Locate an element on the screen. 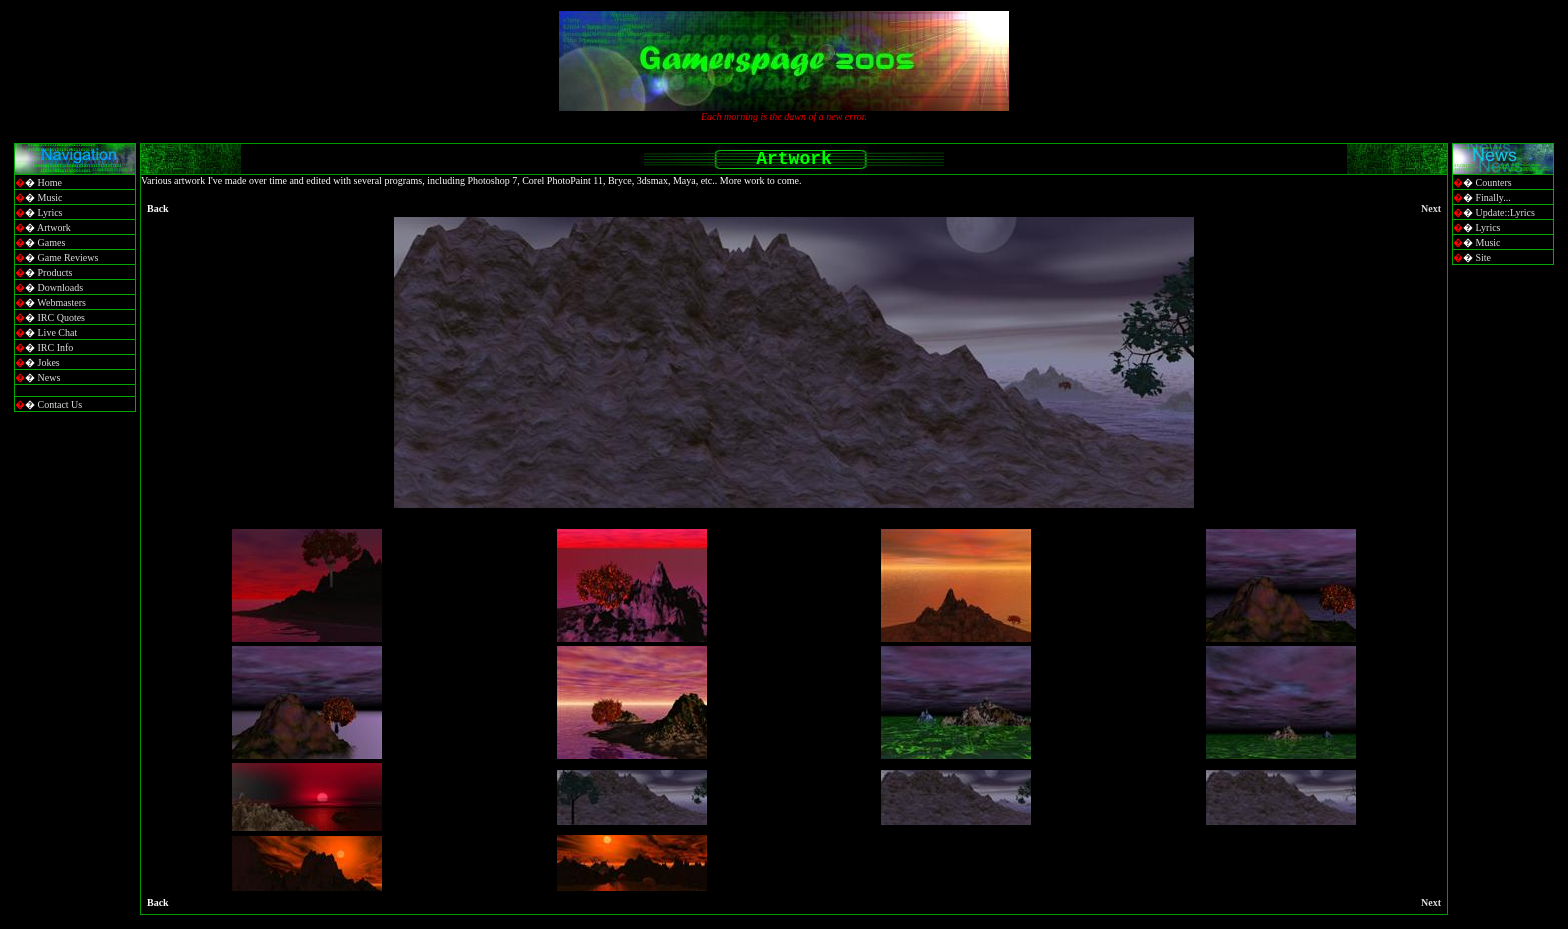  Products is located at coordinates (55, 272).